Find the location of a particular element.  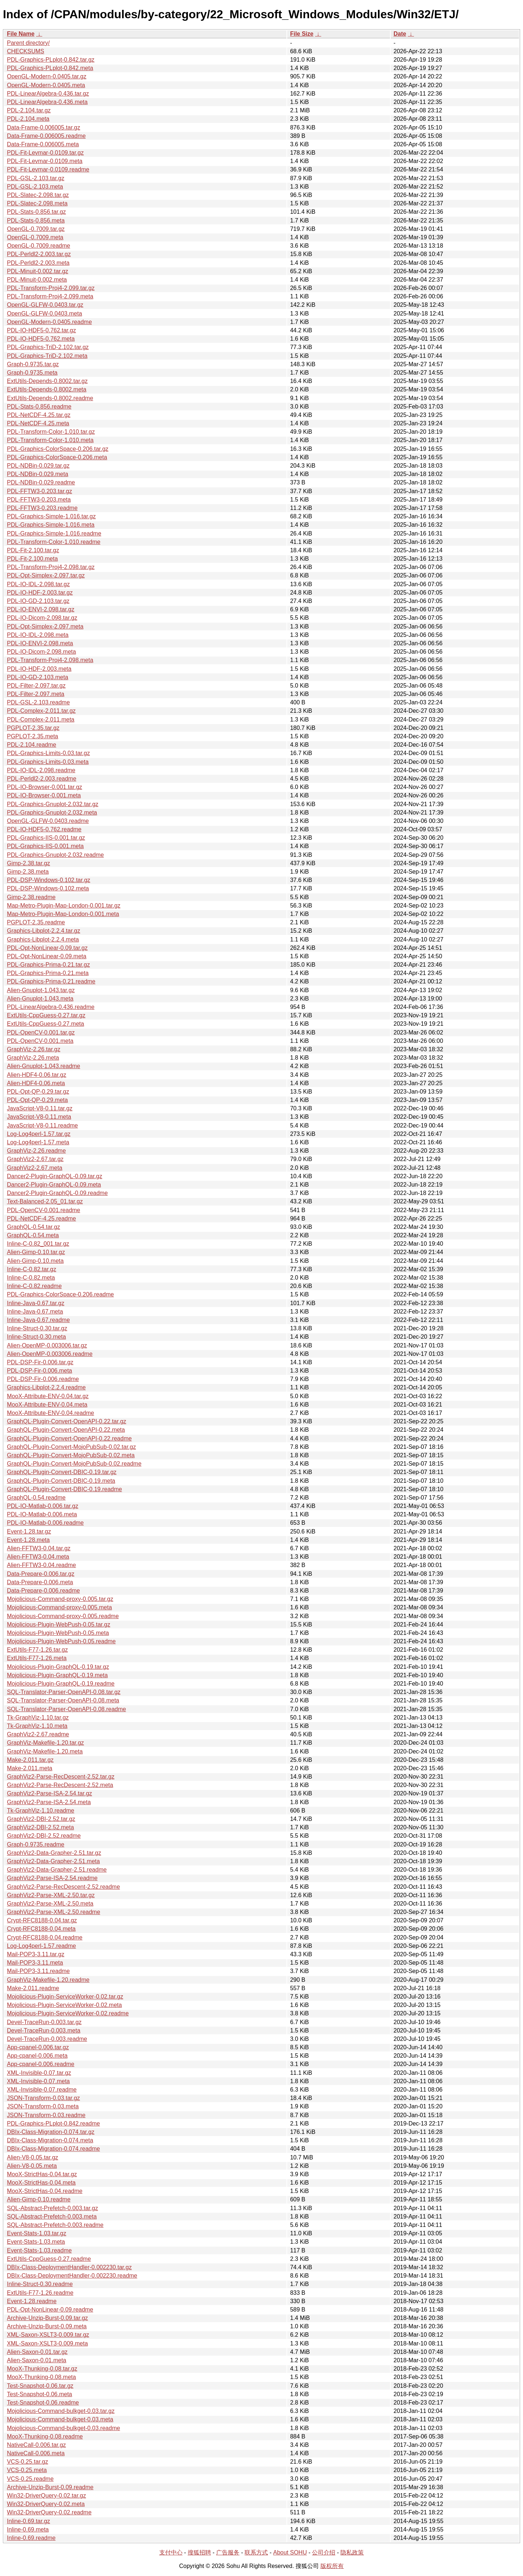

Alien-FFTW3-0.04.meta is located at coordinates (38, 1557).